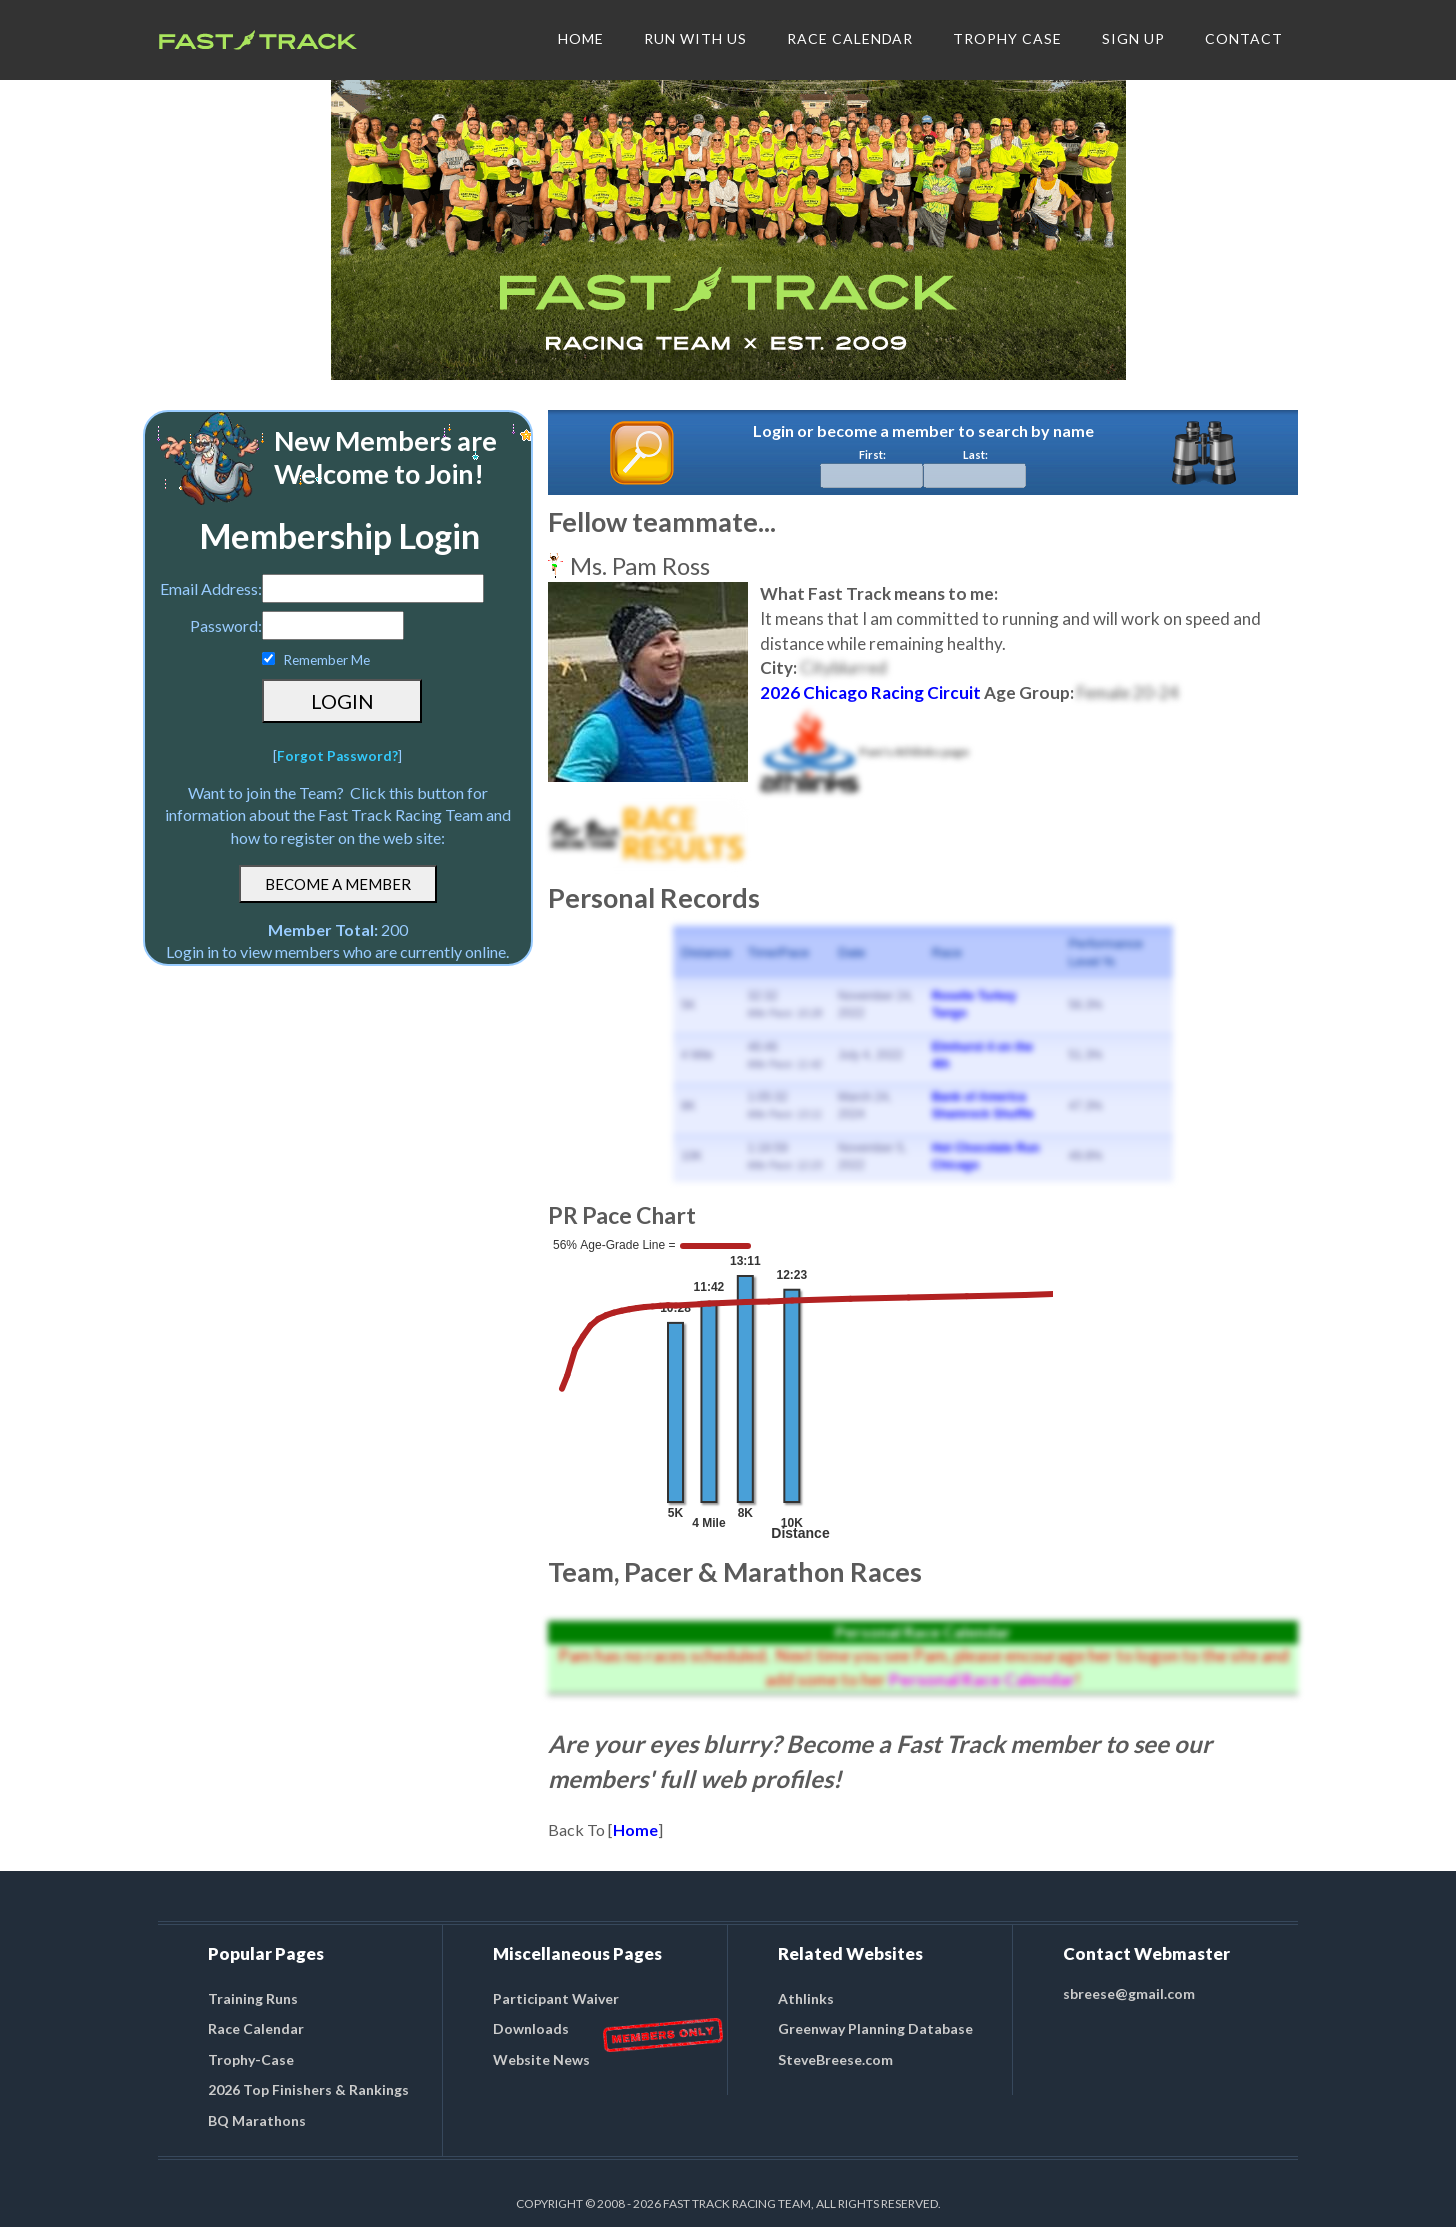 The width and height of the screenshot is (1456, 2227). Describe the element at coordinates (308, 2089) in the screenshot. I see `2026 Top Finishers & Rankings` at that location.